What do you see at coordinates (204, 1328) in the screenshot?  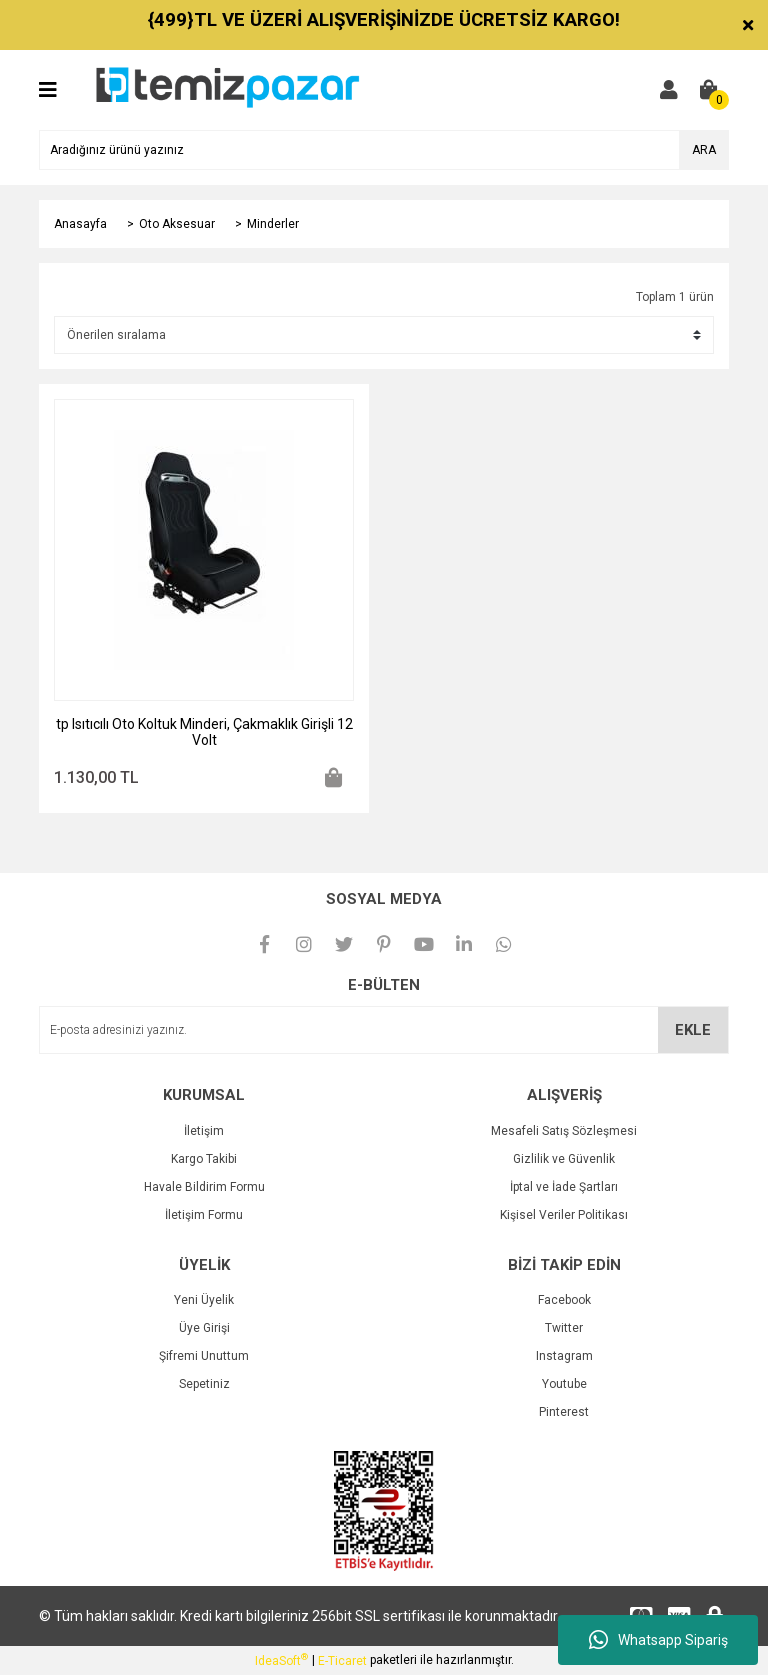 I see `Üye Girişi` at bounding box center [204, 1328].